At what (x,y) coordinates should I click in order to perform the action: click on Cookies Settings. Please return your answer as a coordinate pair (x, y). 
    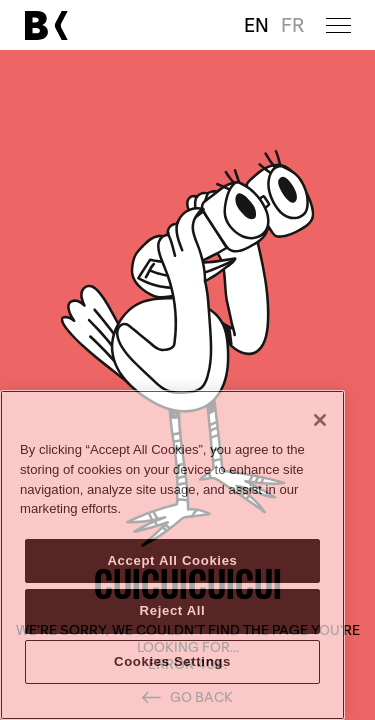
    Looking at the image, I should click on (172, 661).